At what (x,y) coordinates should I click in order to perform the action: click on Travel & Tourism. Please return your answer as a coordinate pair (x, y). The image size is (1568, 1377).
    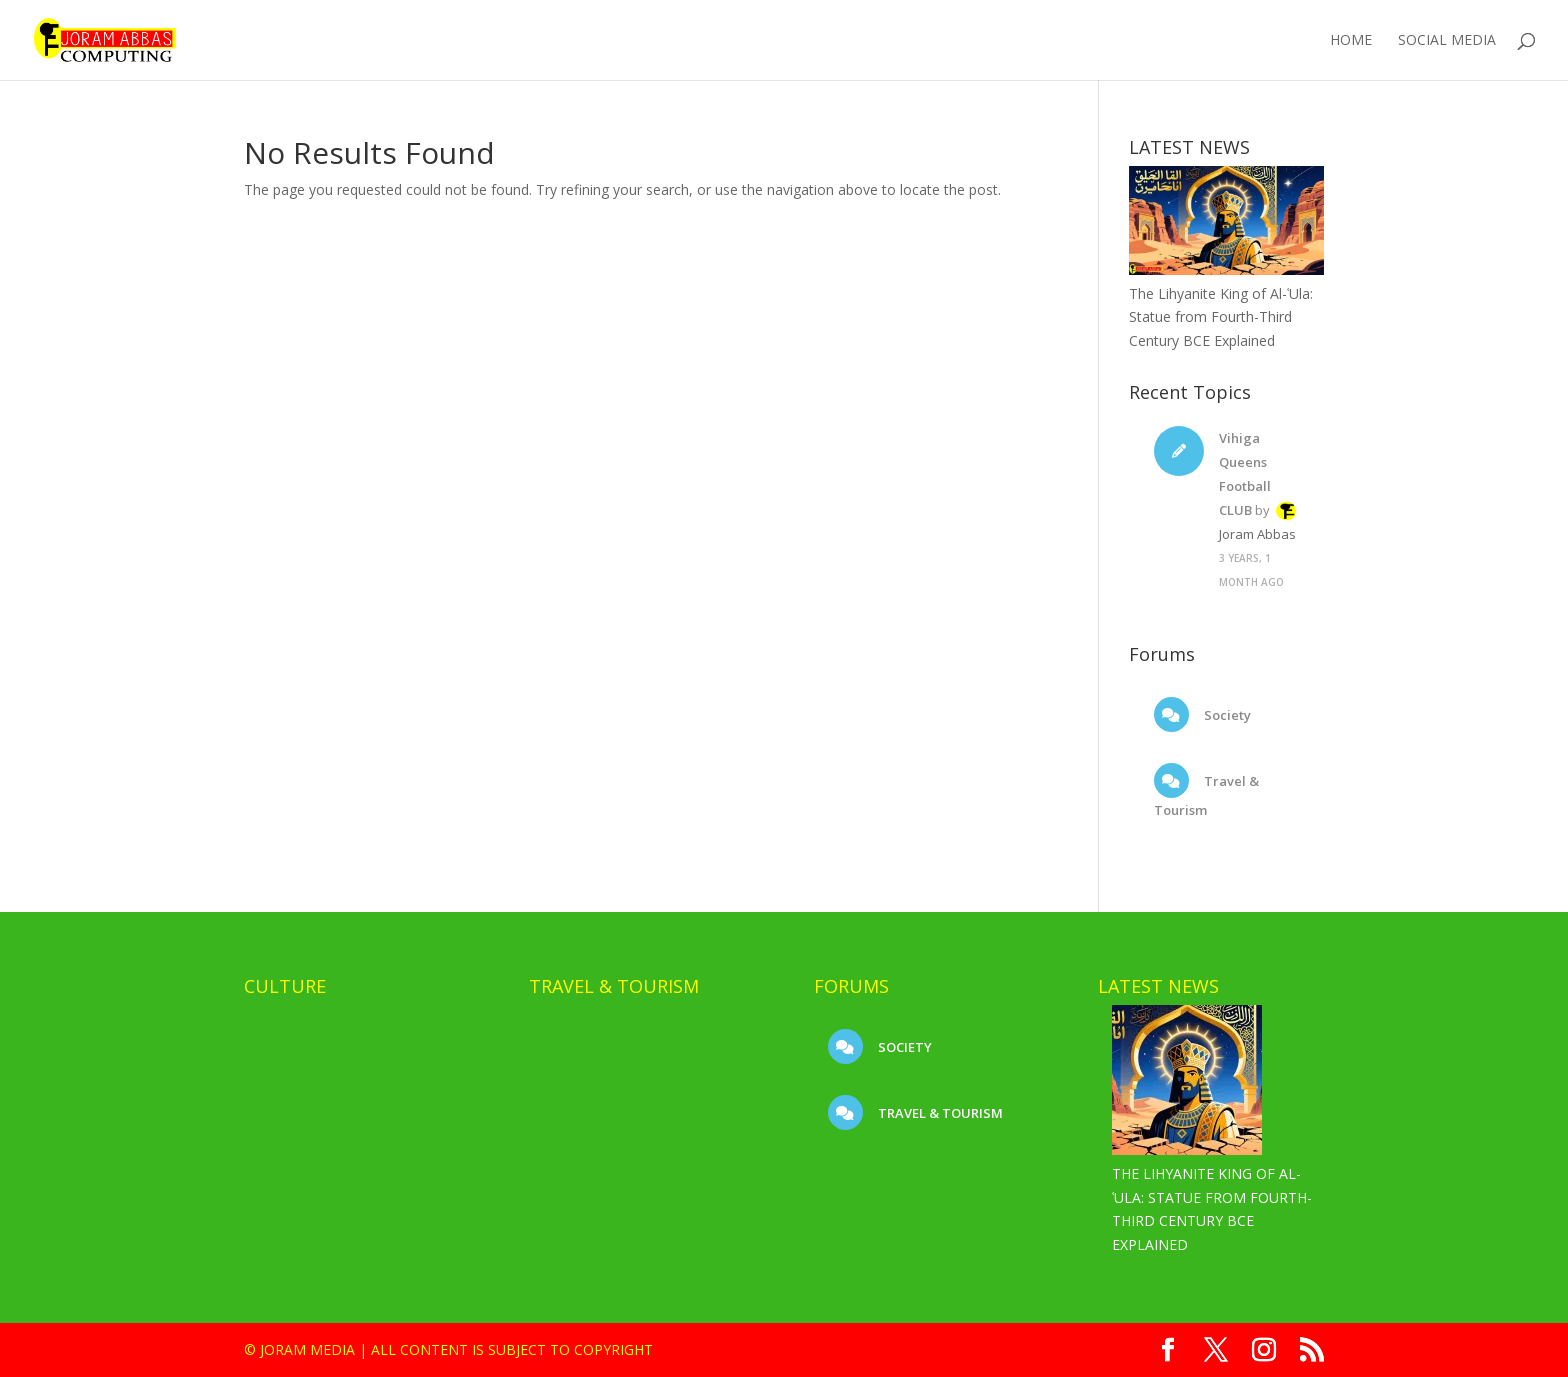
    Looking at the image, I should click on (939, 1113).